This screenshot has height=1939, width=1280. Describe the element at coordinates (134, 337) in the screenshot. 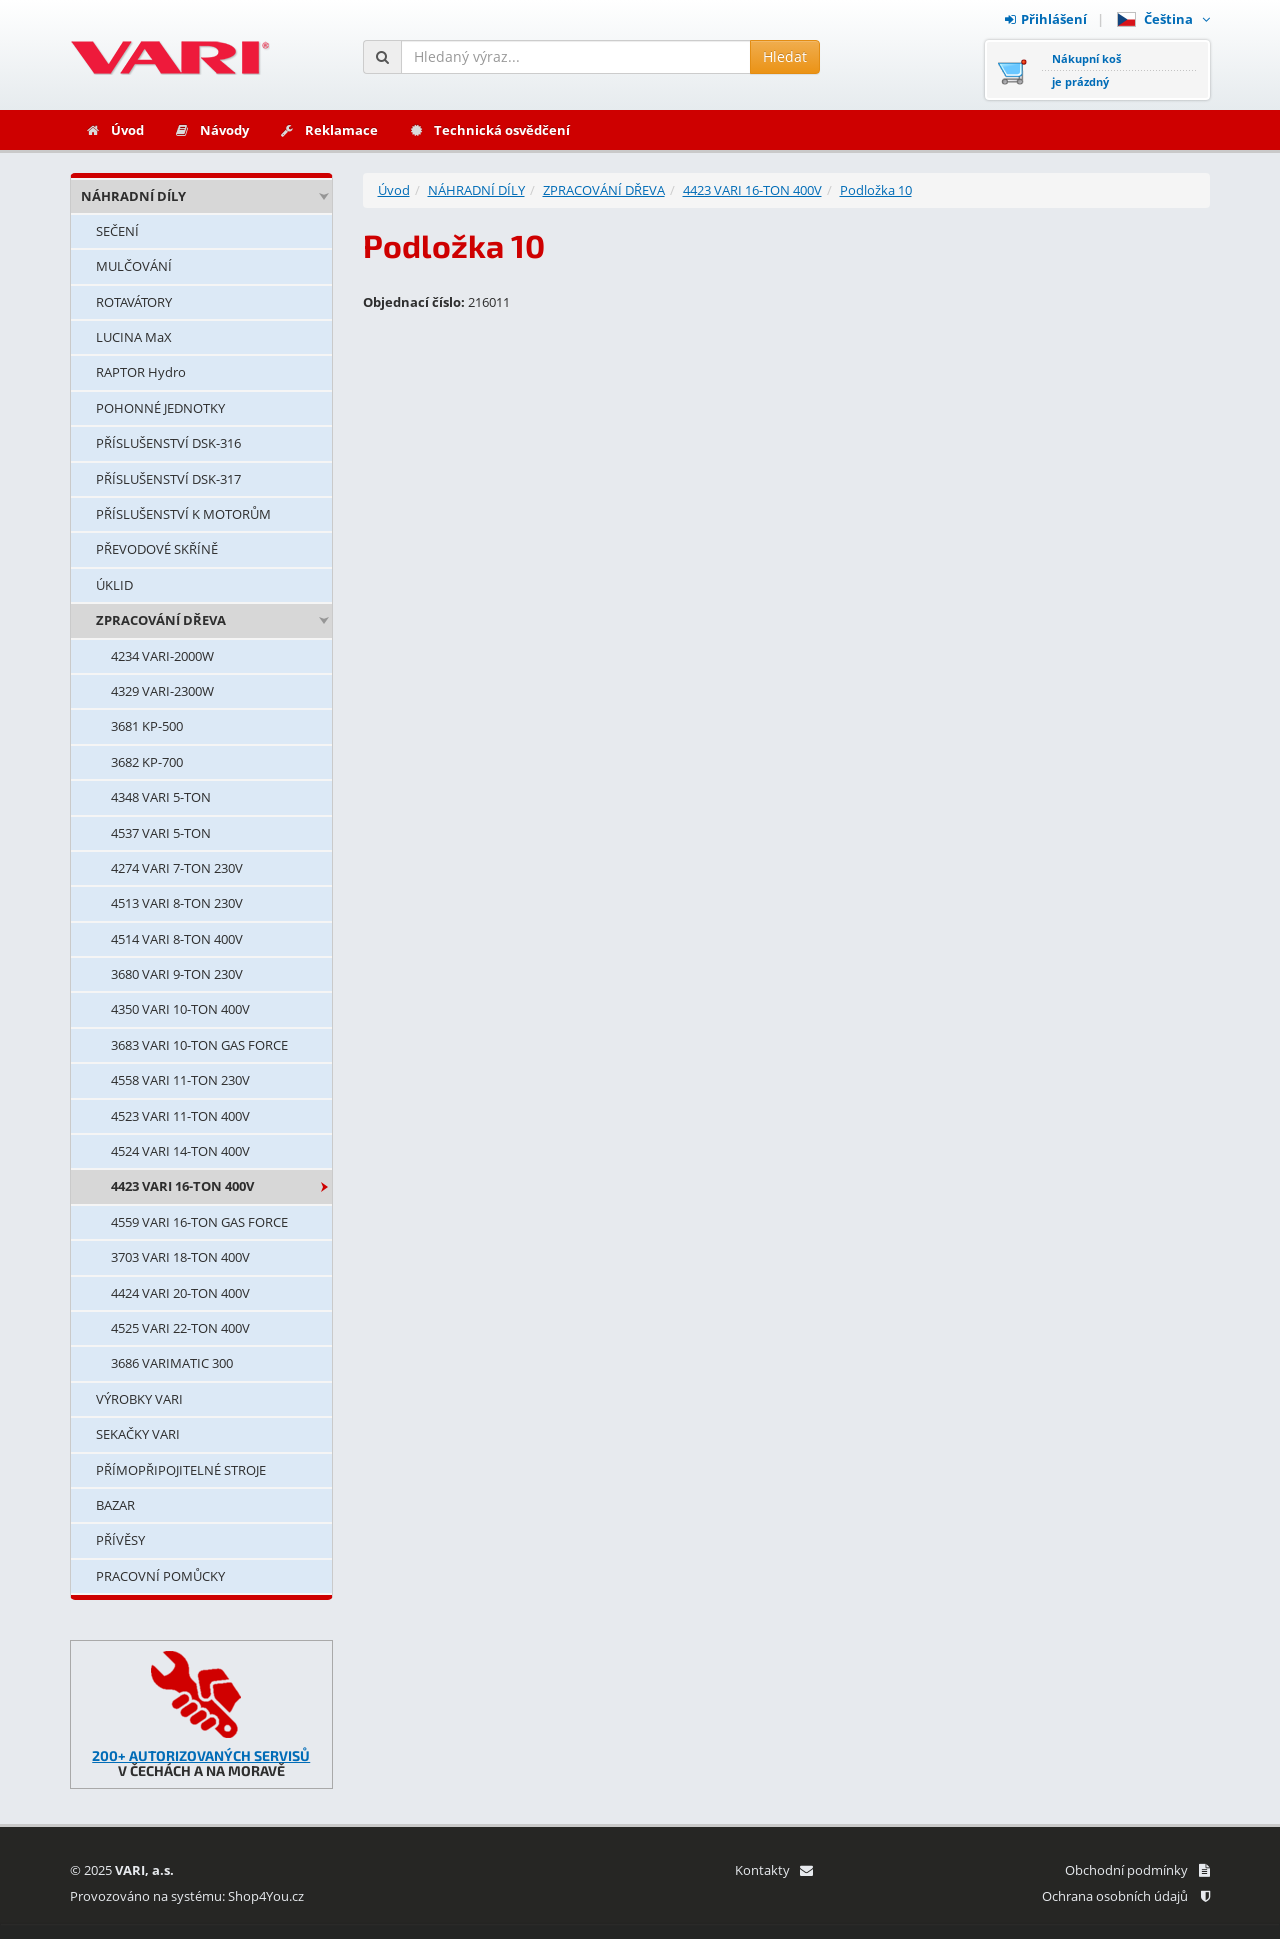

I see `LUCINA MaX` at that location.